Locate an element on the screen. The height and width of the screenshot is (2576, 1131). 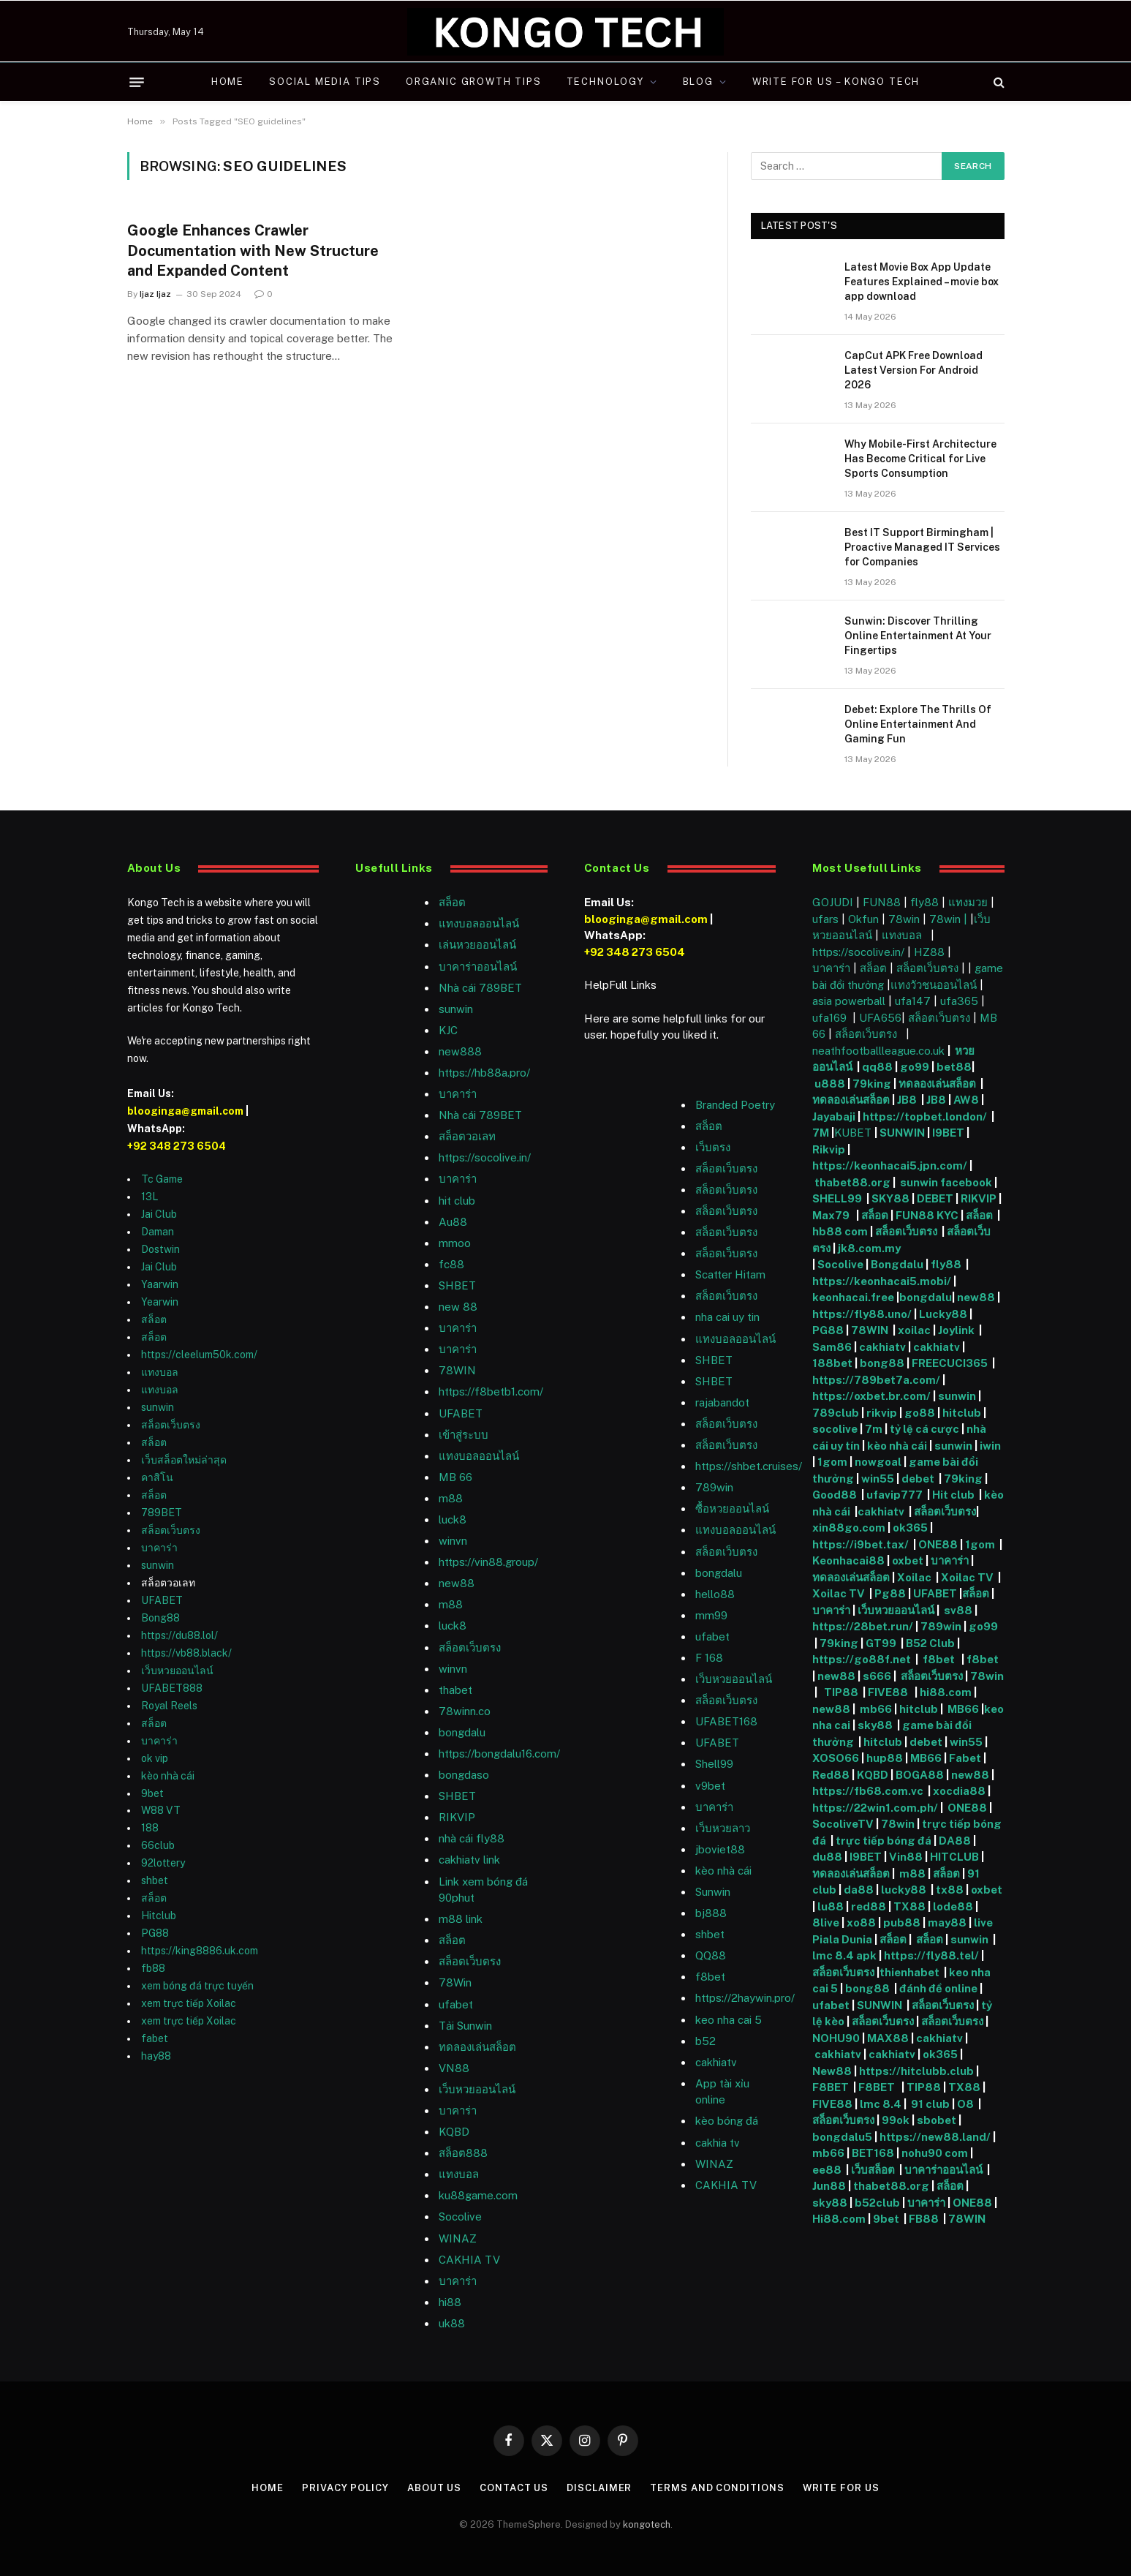
แทงวัวชนออนไลน์ is located at coordinates (935, 985).